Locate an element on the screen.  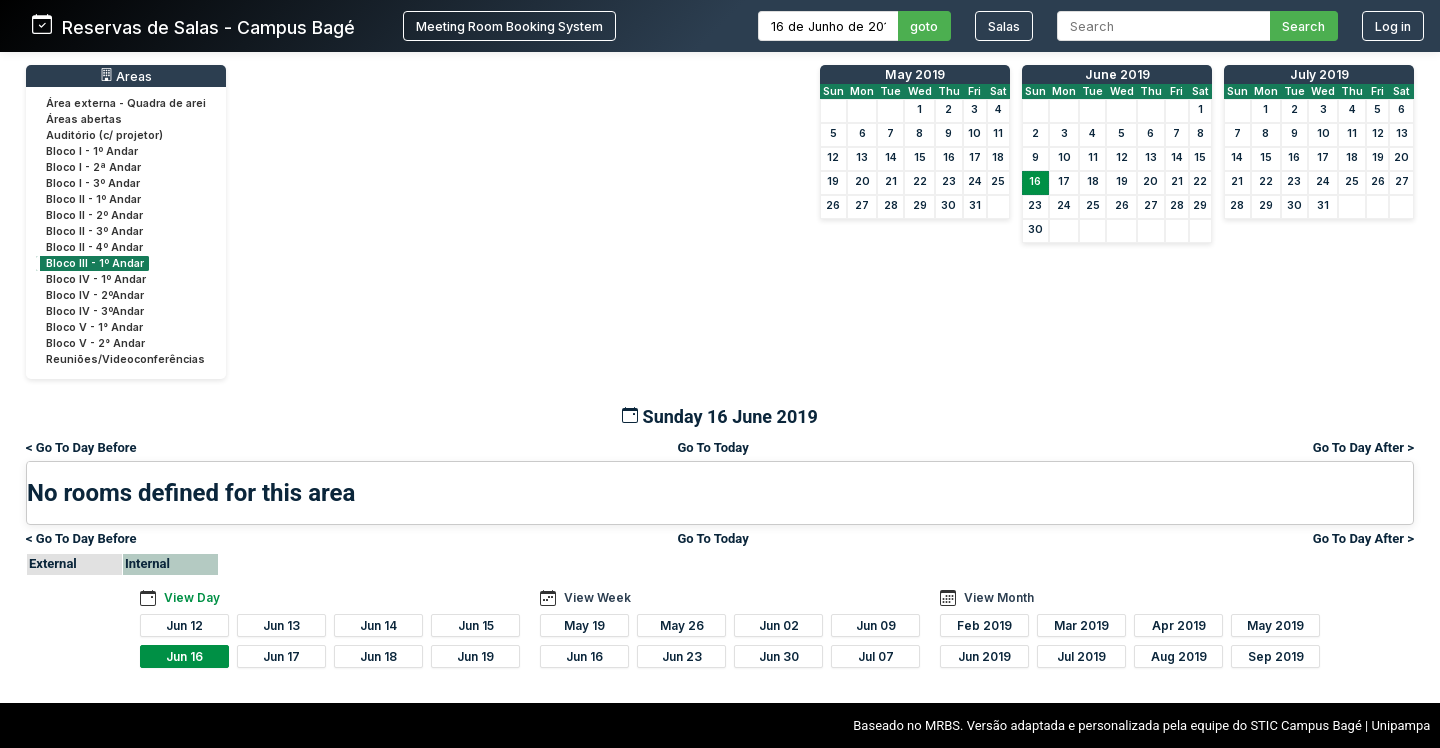
Meeting Room Booking System is located at coordinates (509, 26).